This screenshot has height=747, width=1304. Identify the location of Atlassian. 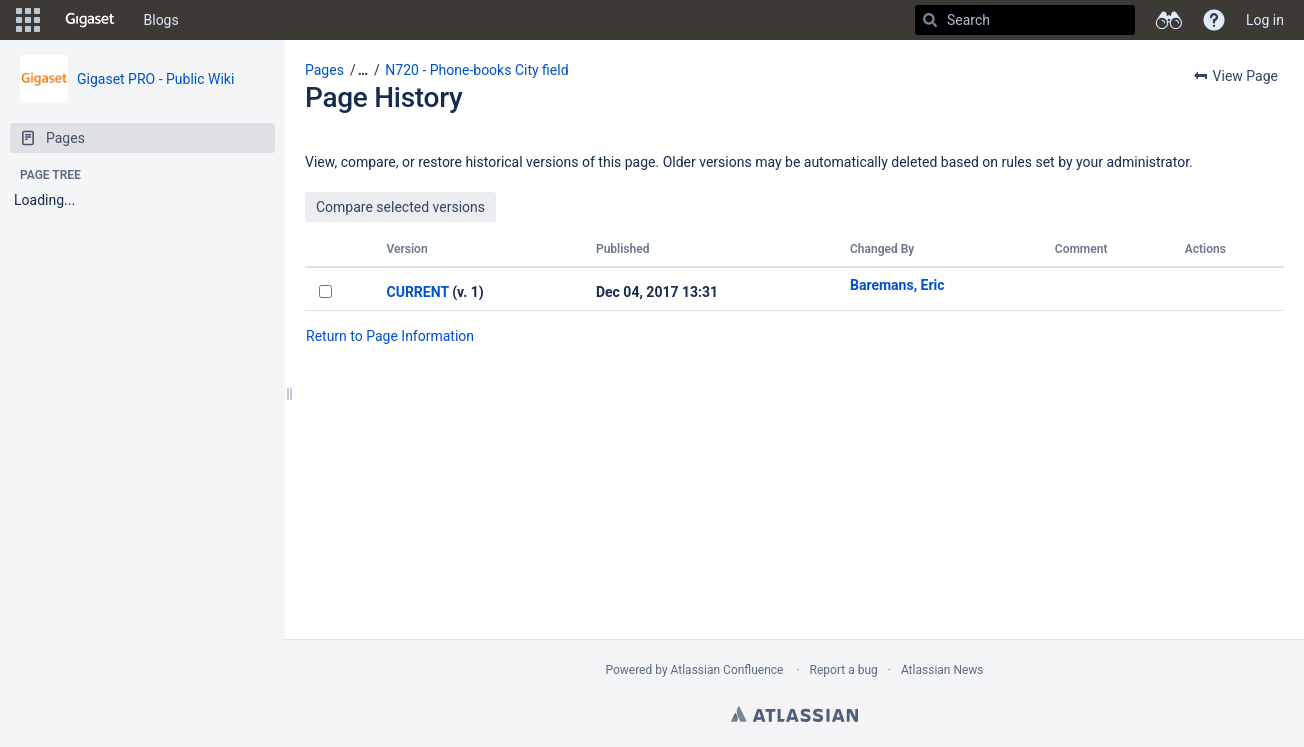
(794, 714).